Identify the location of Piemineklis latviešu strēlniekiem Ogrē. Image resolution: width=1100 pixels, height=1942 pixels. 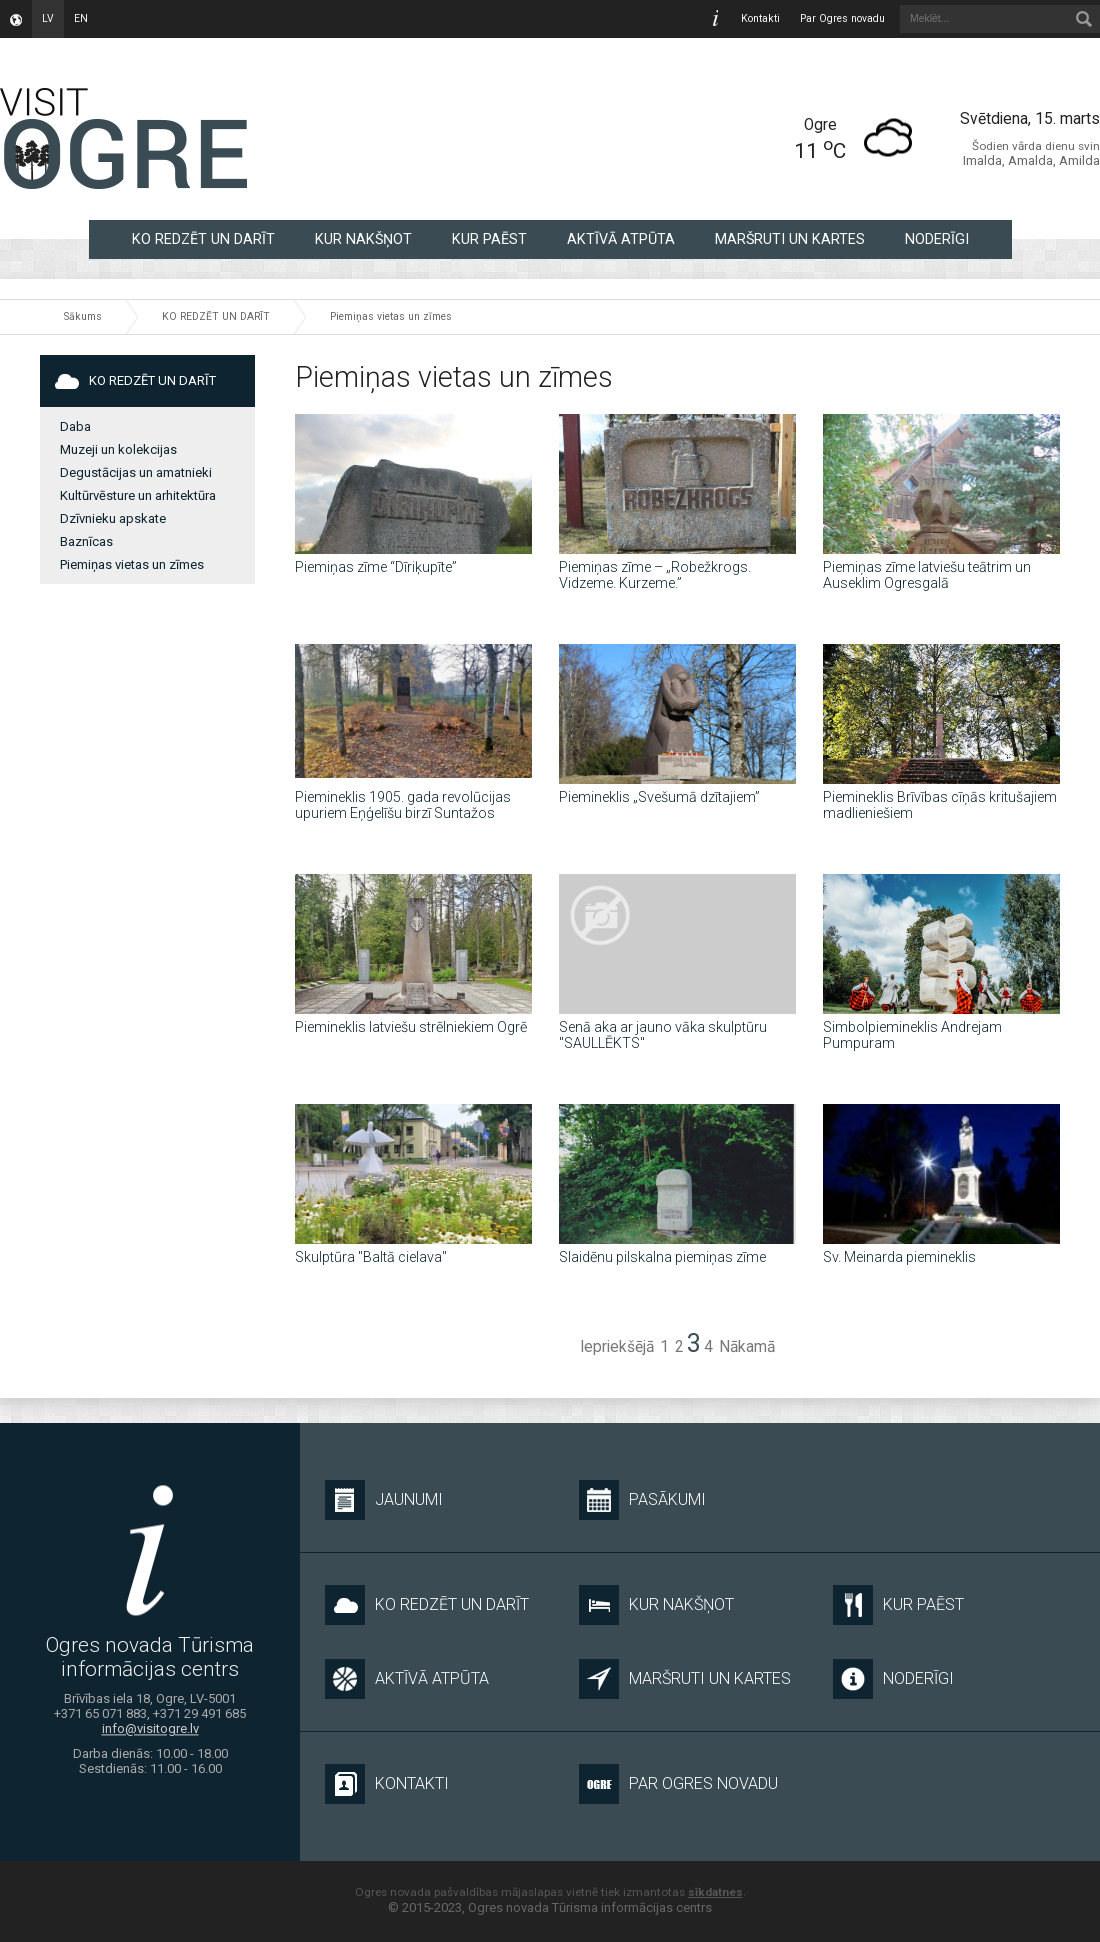
(411, 1027).